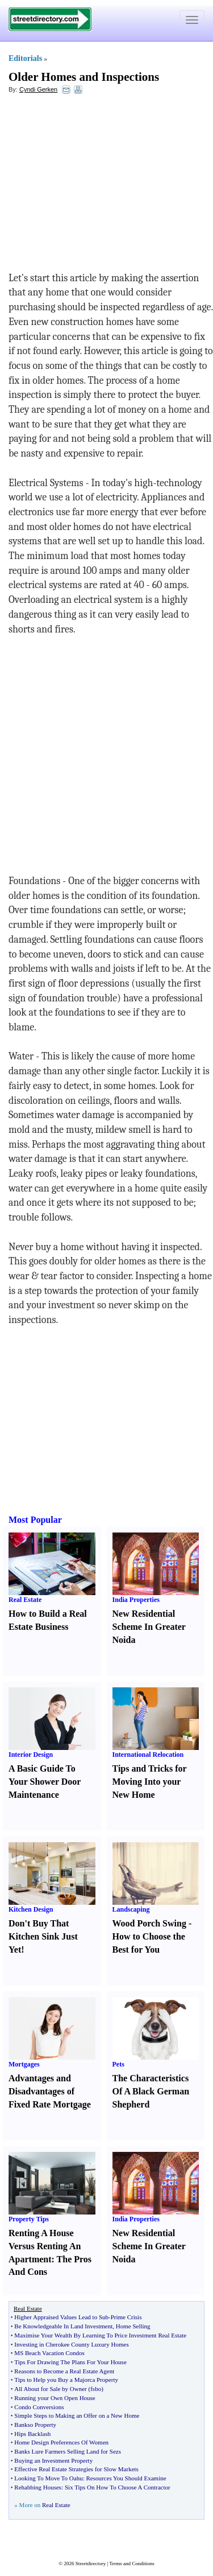 The width and height of the screenshot is (213, 2576). Describe the element at coordinates (131, 1909) in the screenshot. I see `Landscaping` at that location.